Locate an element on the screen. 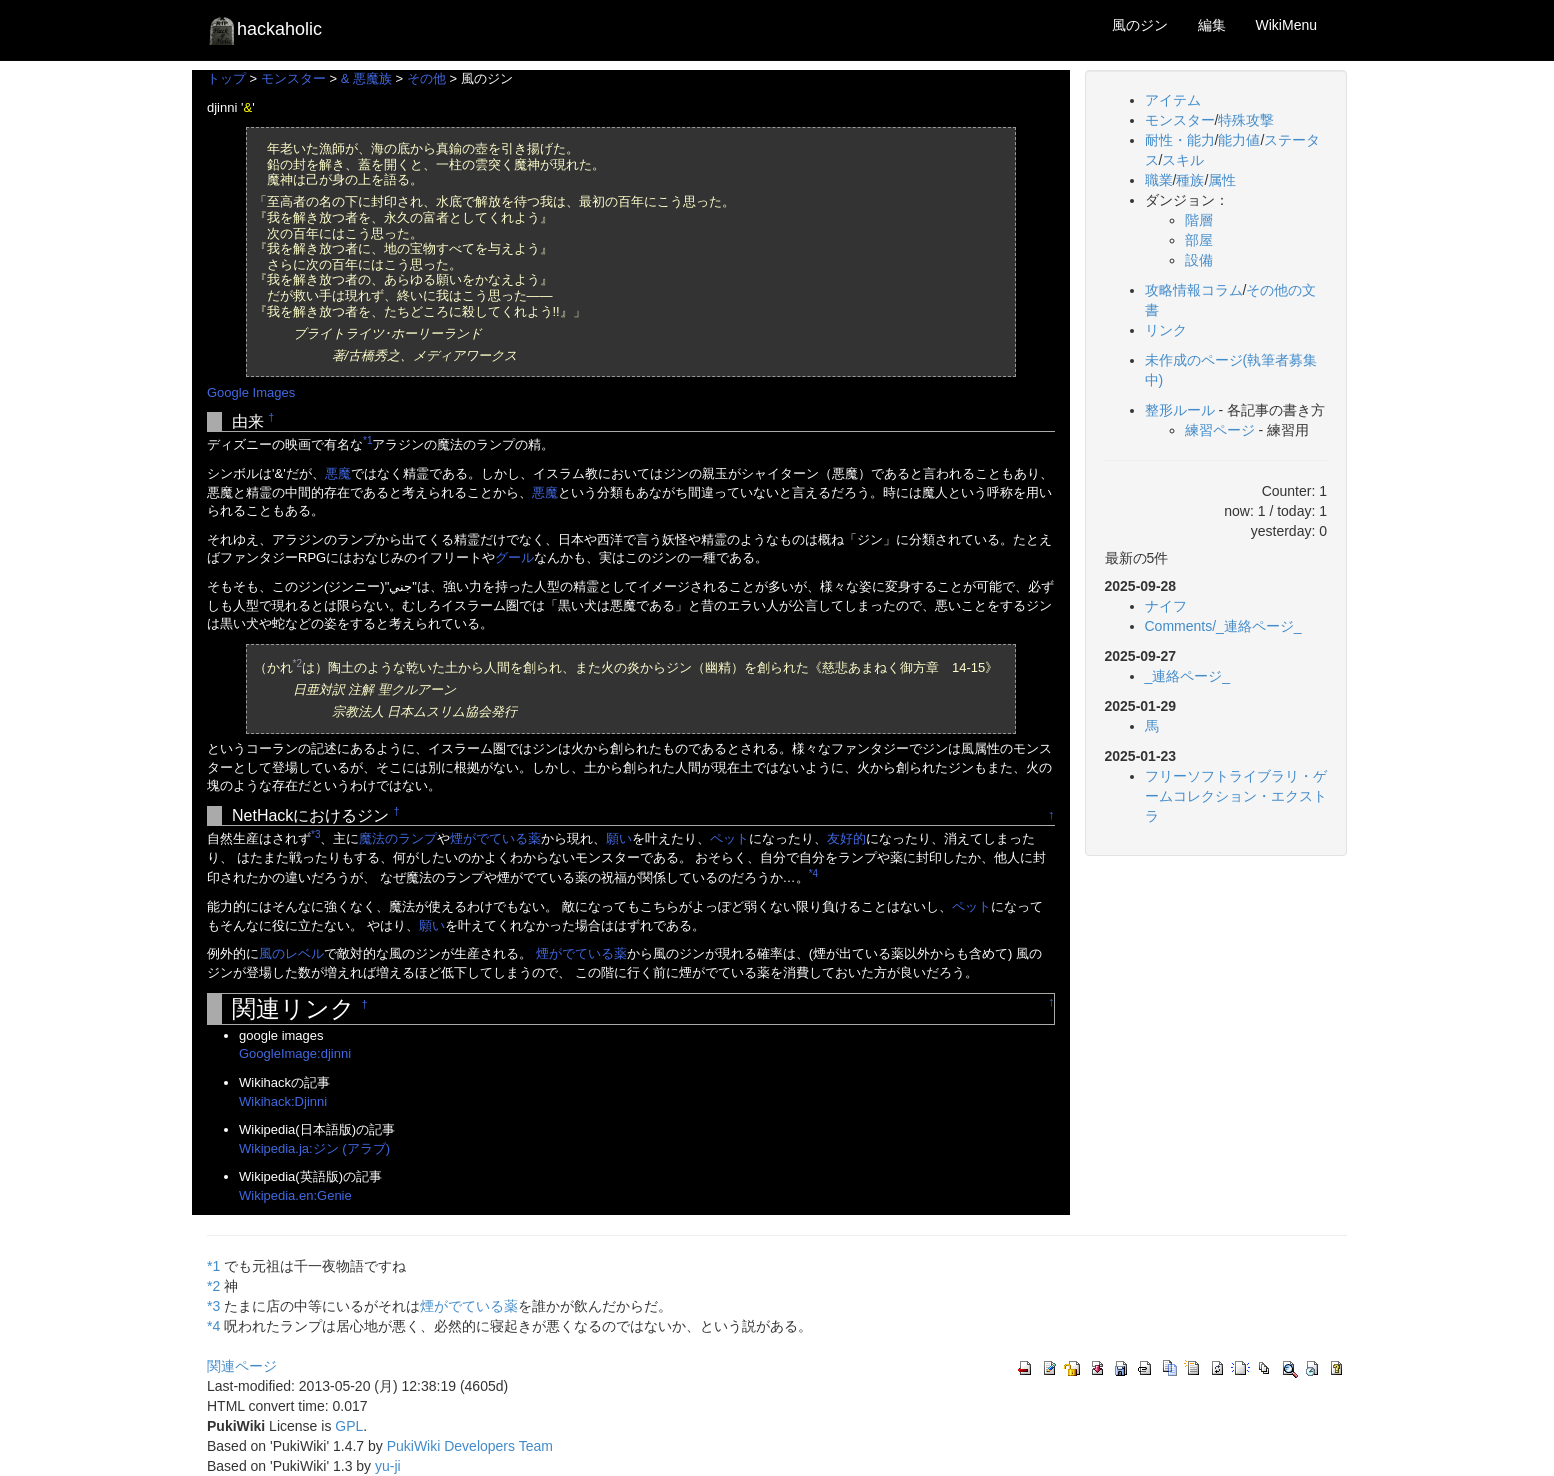 The image size is (1554, 1476). 設備 is located at coordinates (1199, 260).